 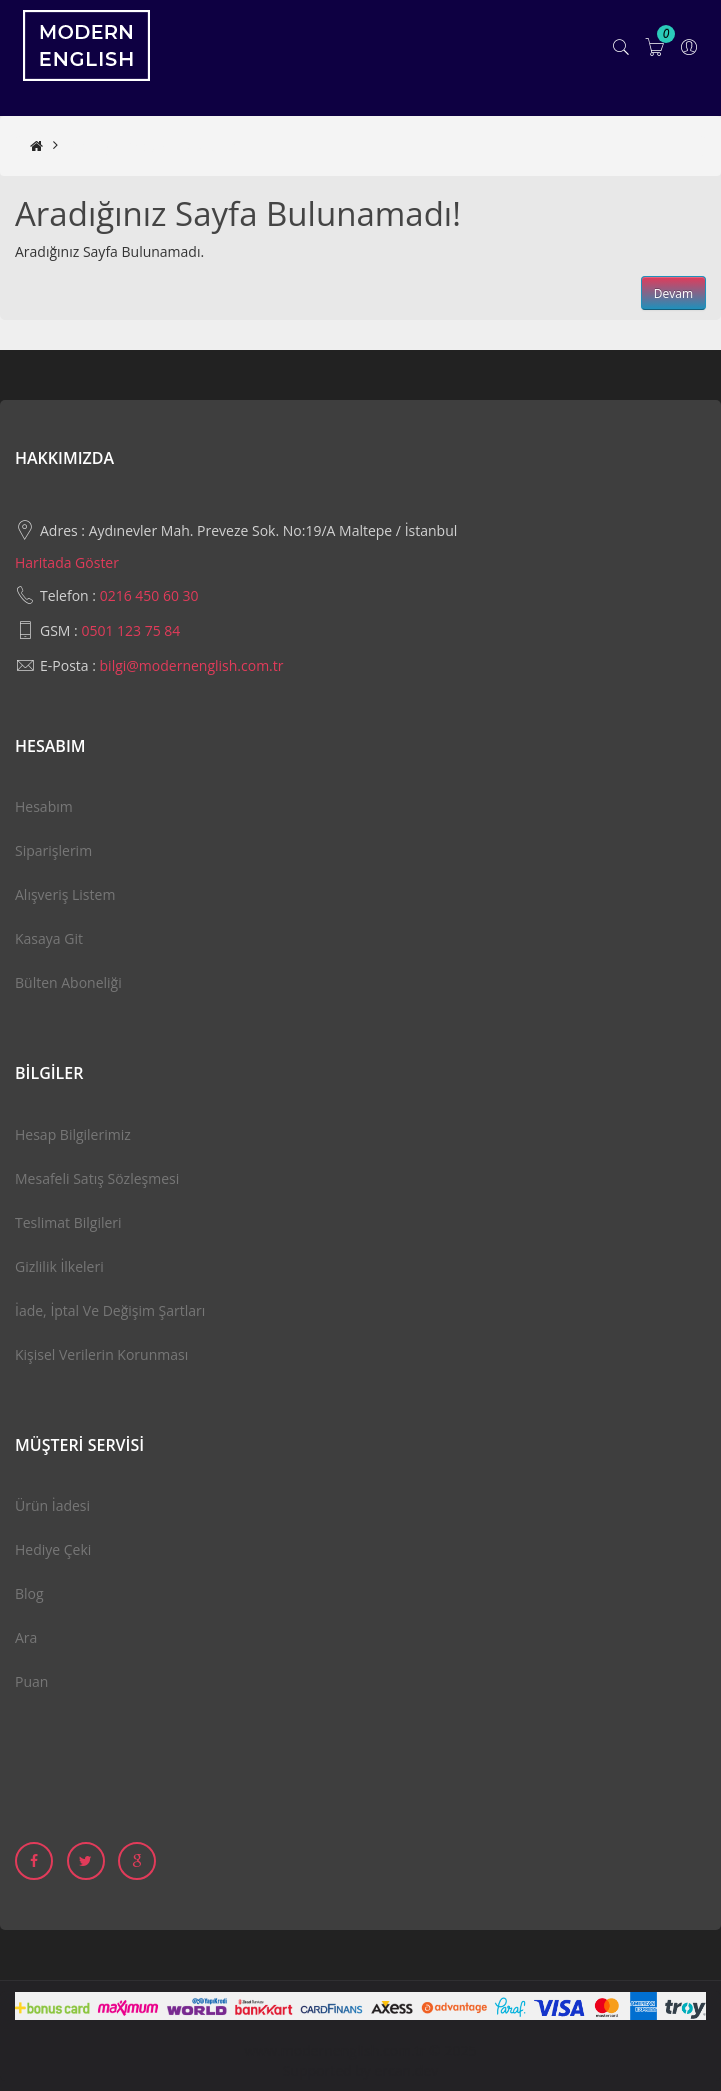 What do you see at coordinates (49, 938) in the screenshot?
I see `Kasaya Git` at bounding box center [49, 938].